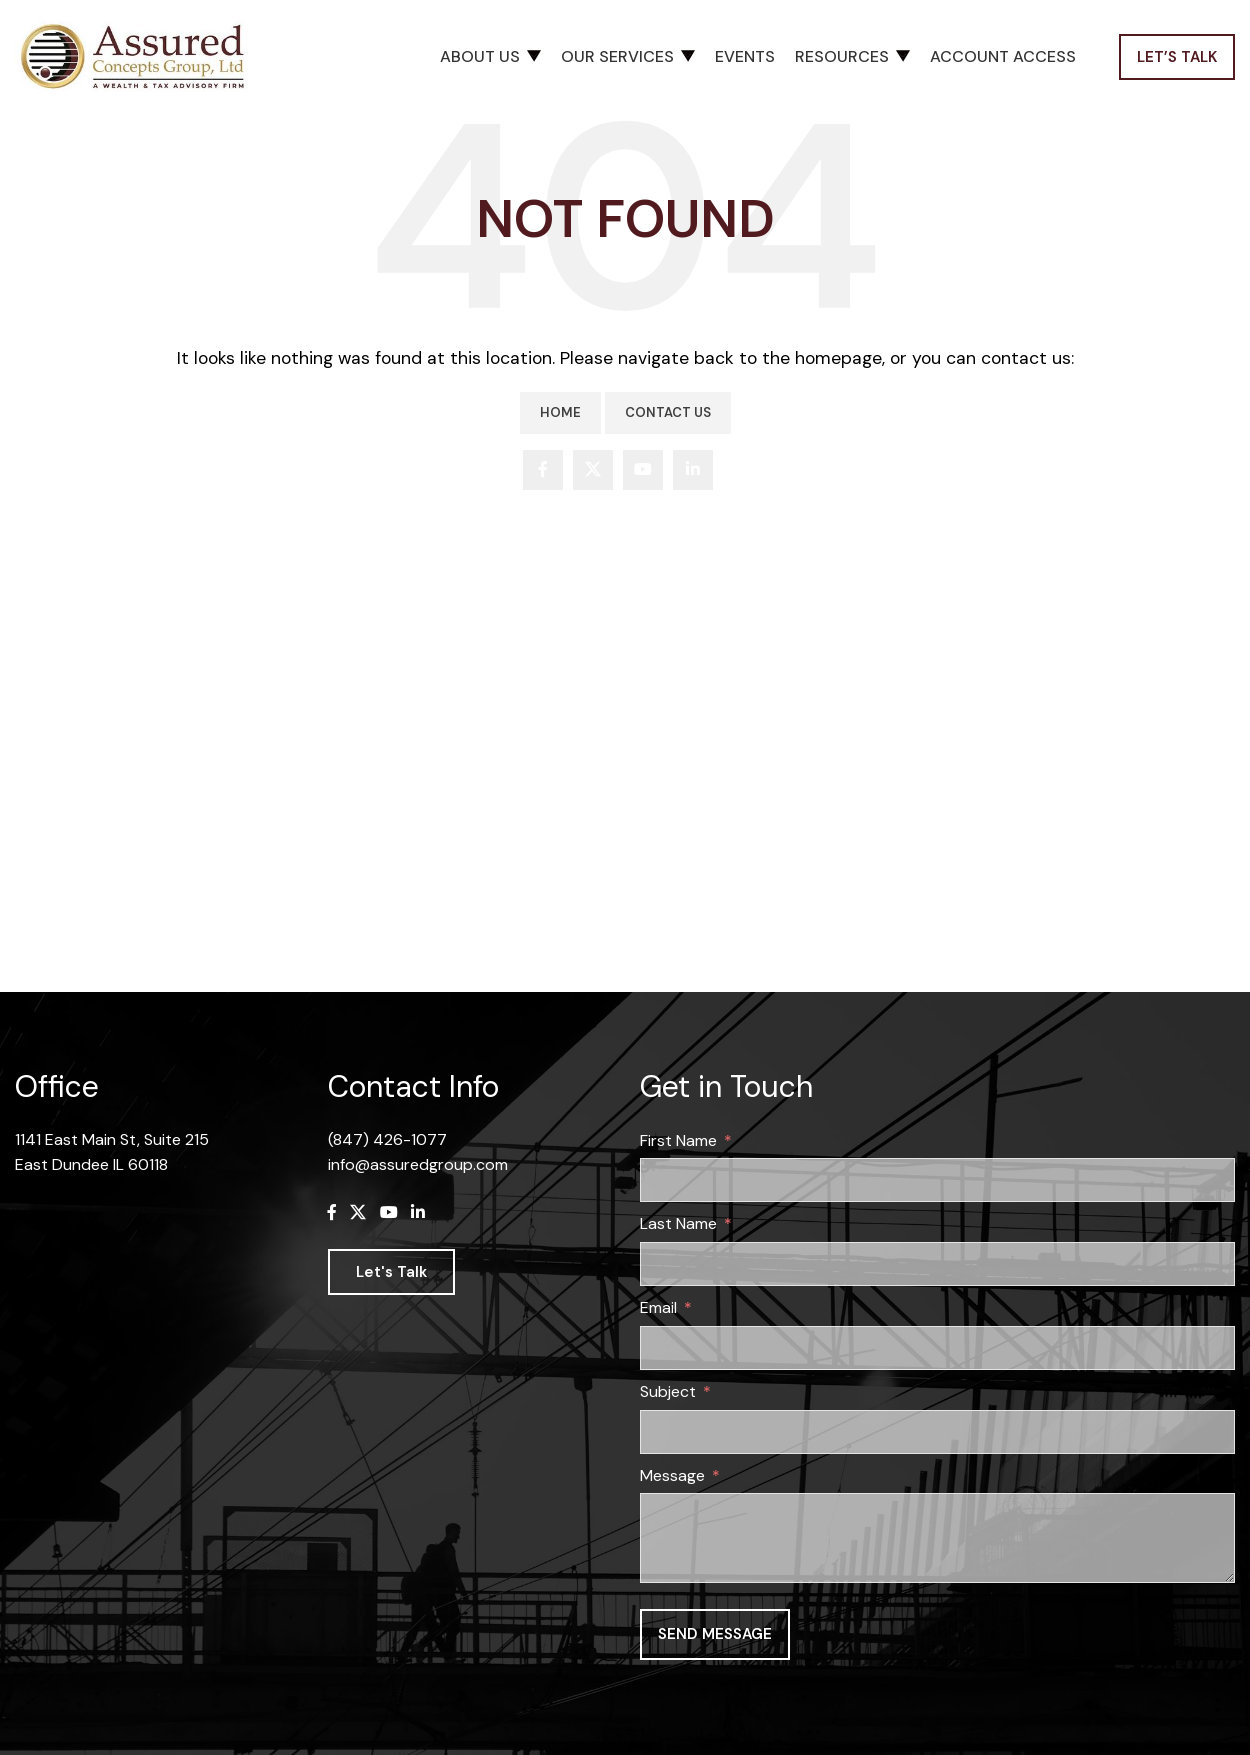 This screenshot has height=1755, width=1250. Describe the element at coordinates (1177, 57) in the screenshot. I see `Let’s Talk` at that location.